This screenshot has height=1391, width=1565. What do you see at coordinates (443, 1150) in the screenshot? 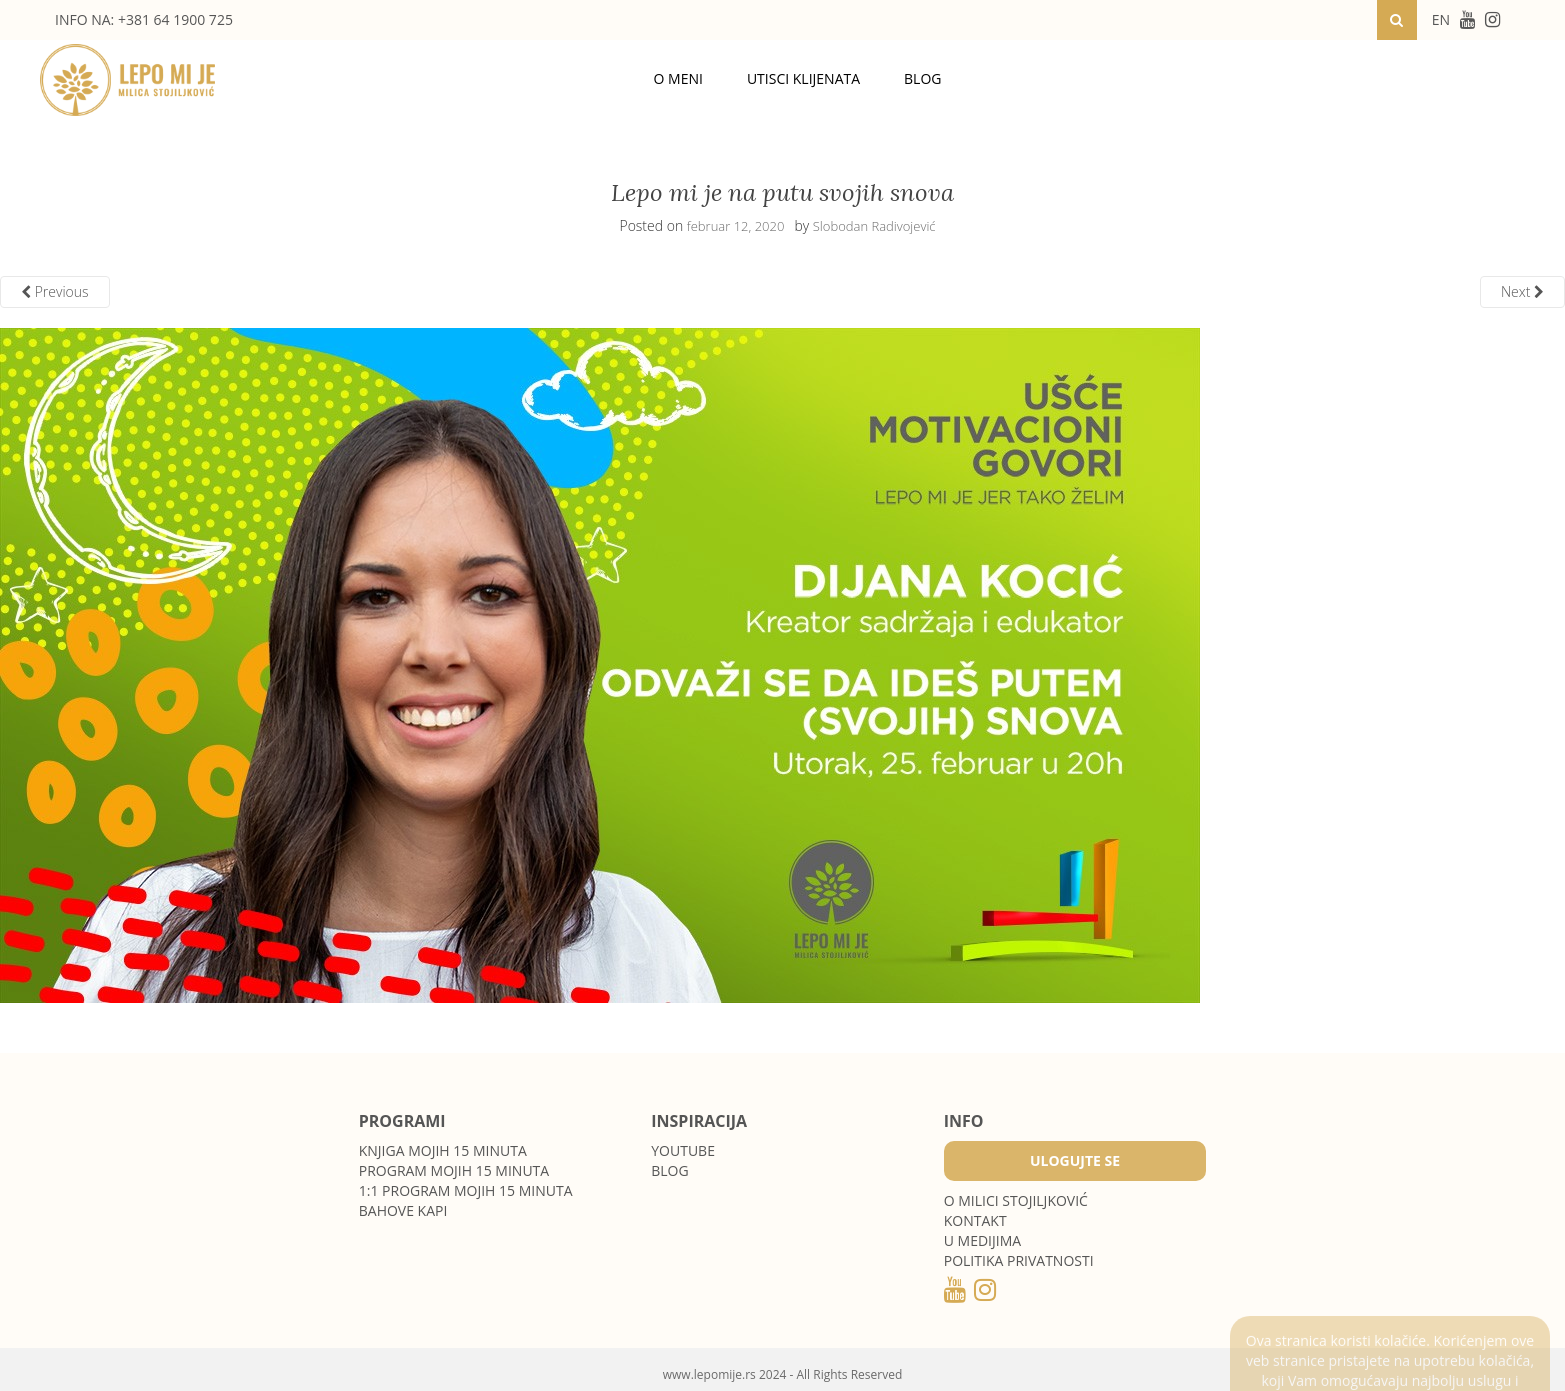
I see `Knjiga Mojih 15 minuta` at bounding box center [443, 1150].